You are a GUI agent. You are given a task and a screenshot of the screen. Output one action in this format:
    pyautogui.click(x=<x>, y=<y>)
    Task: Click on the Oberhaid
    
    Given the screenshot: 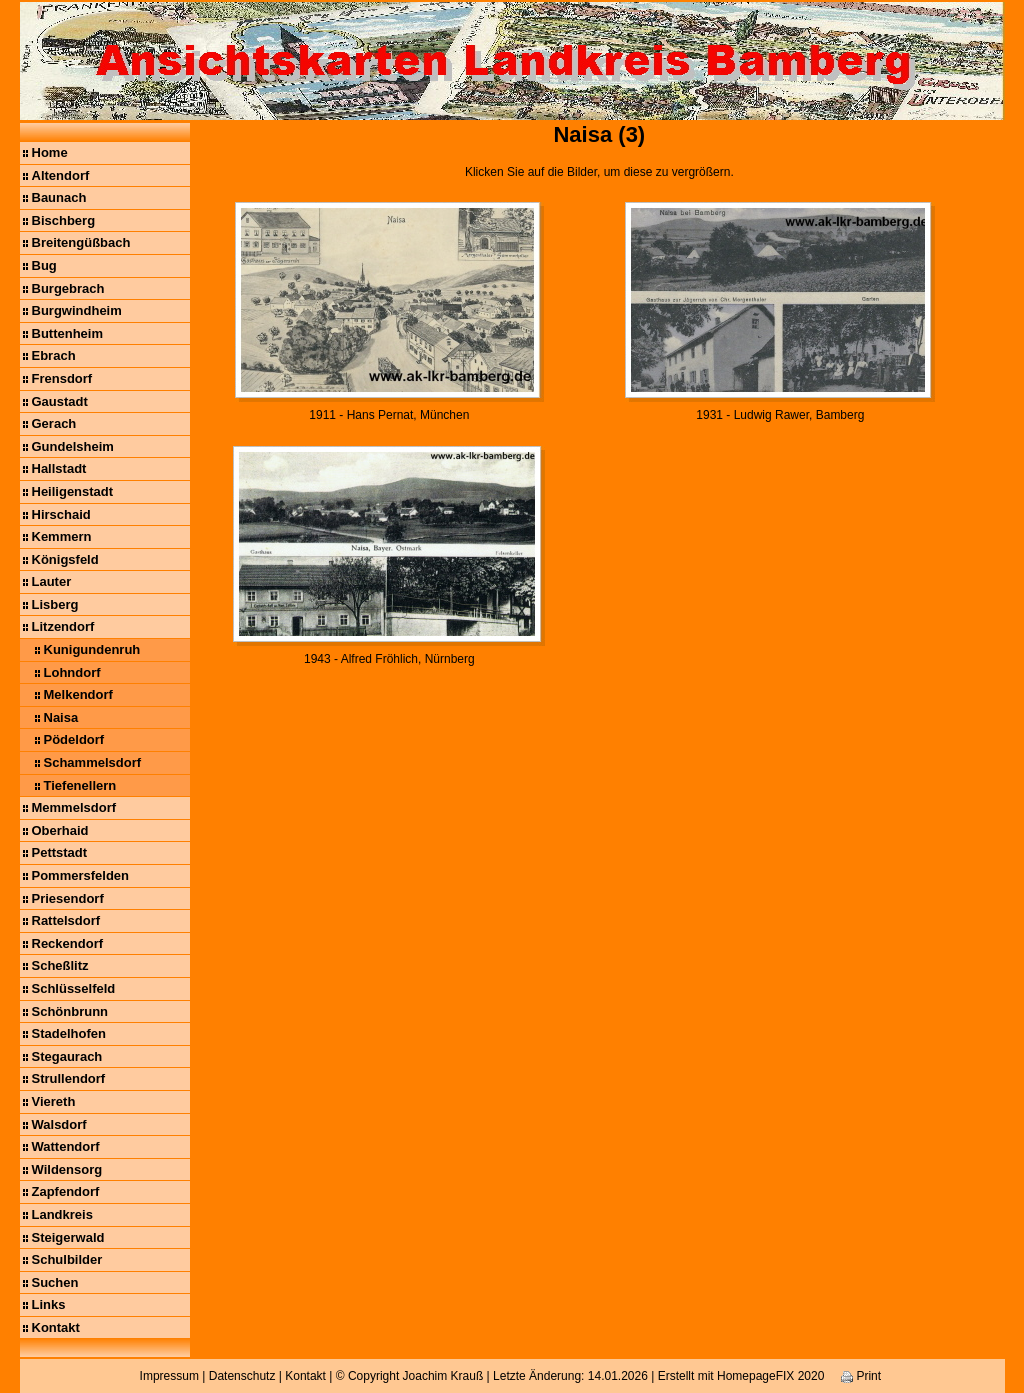 What is the action you would take?
    pyautogui.click(x=60, y=830)
    